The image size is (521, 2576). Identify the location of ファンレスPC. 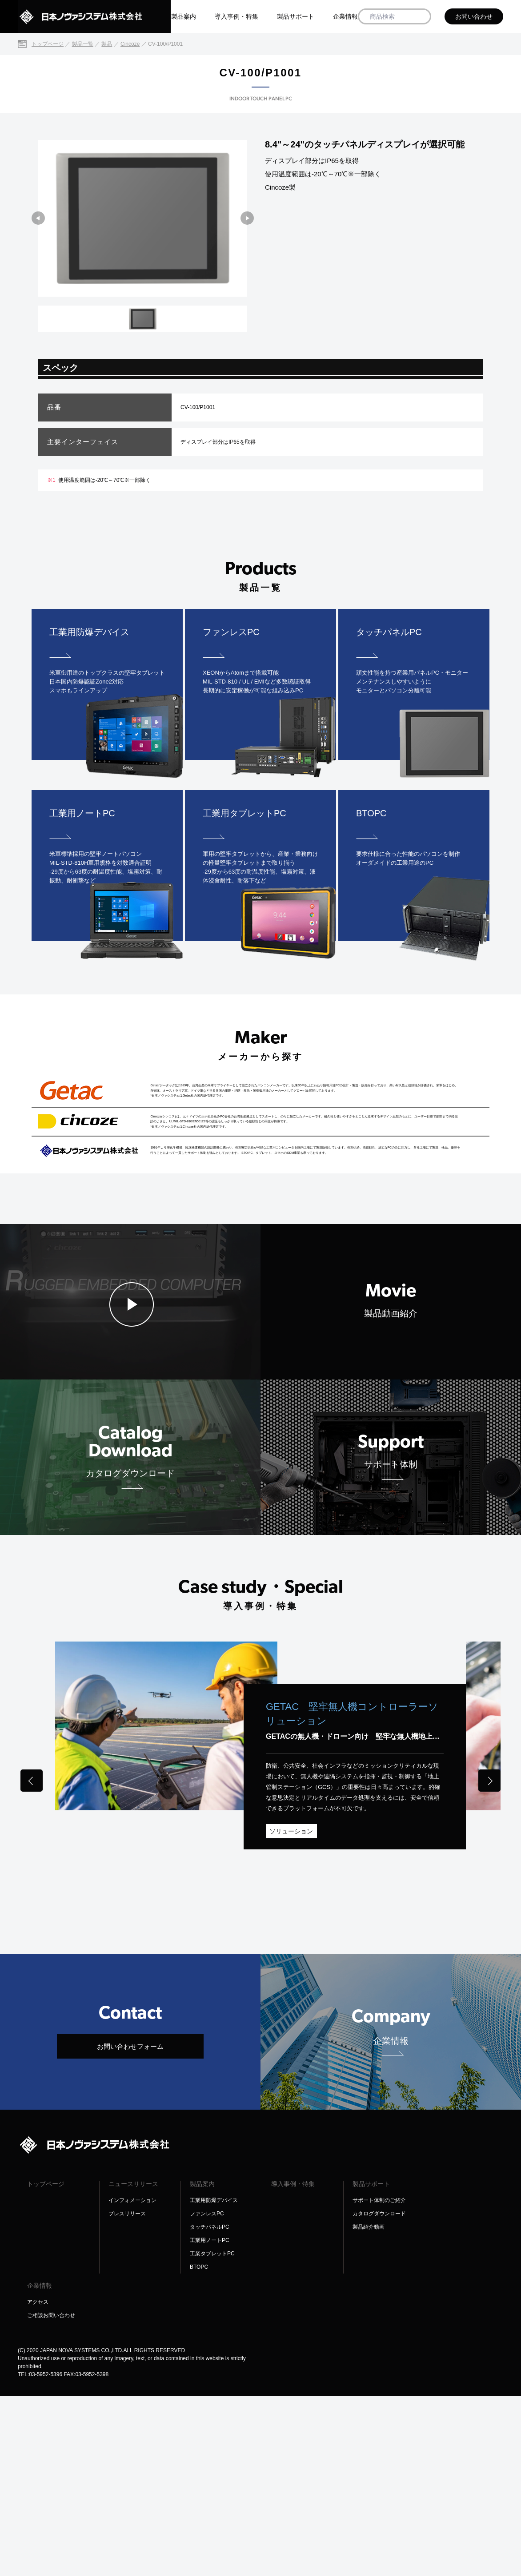
(207, 2393).